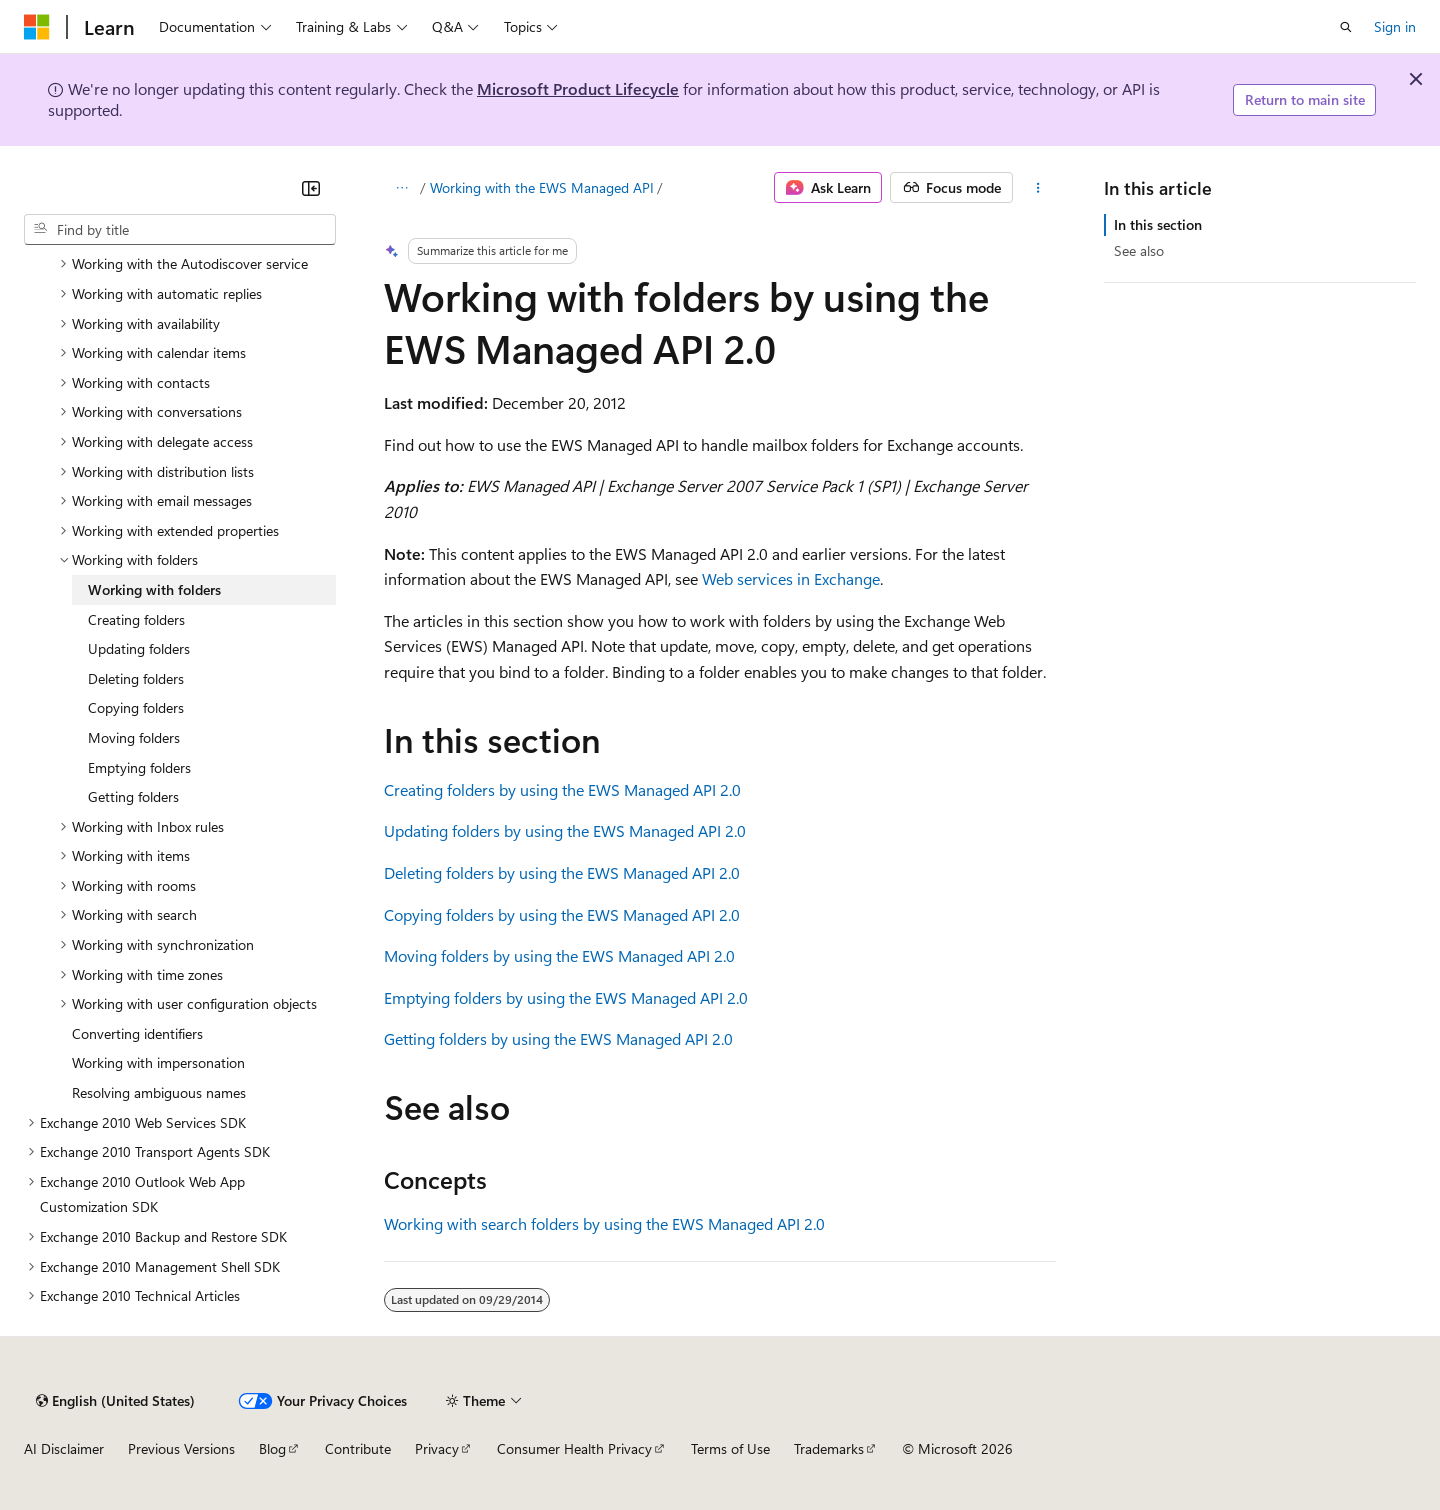  I want to click on [Content language selector. Currently set to English (United States).], so click(115, 1401).